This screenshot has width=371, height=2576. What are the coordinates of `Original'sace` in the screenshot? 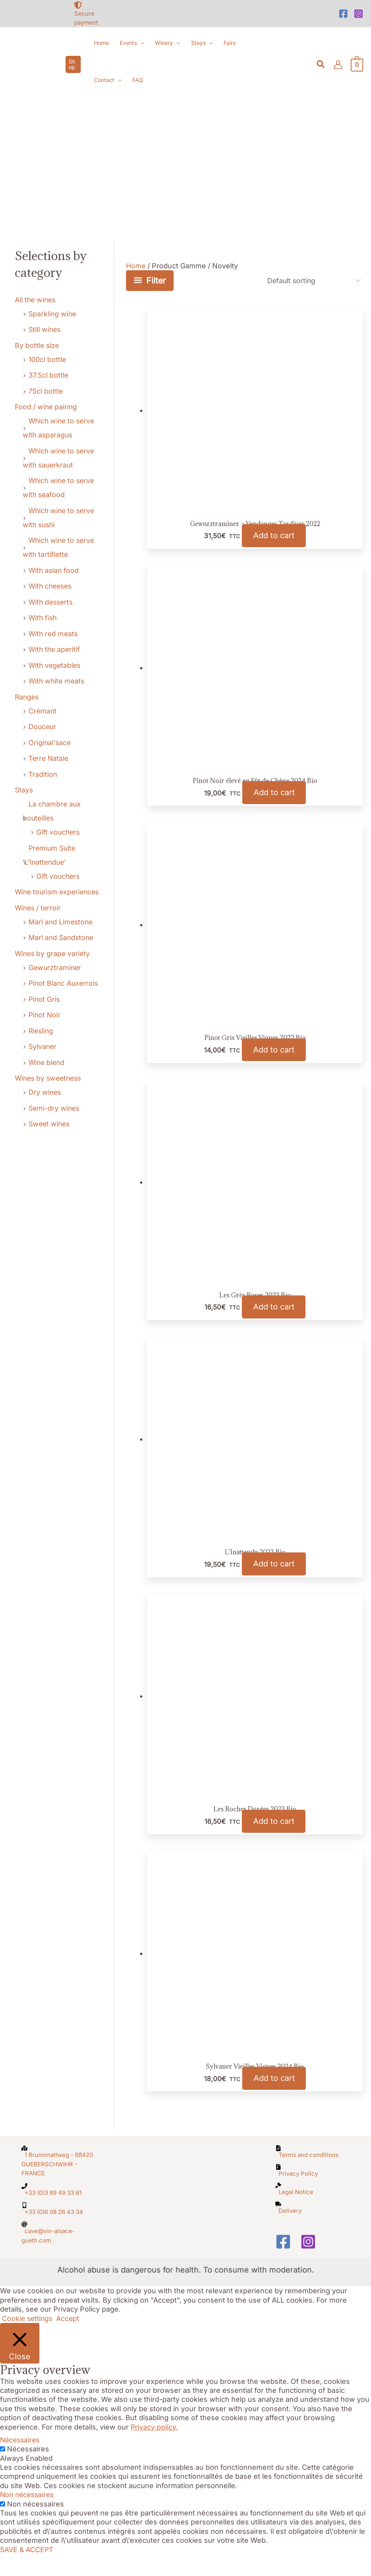 It's located at (50, 743).